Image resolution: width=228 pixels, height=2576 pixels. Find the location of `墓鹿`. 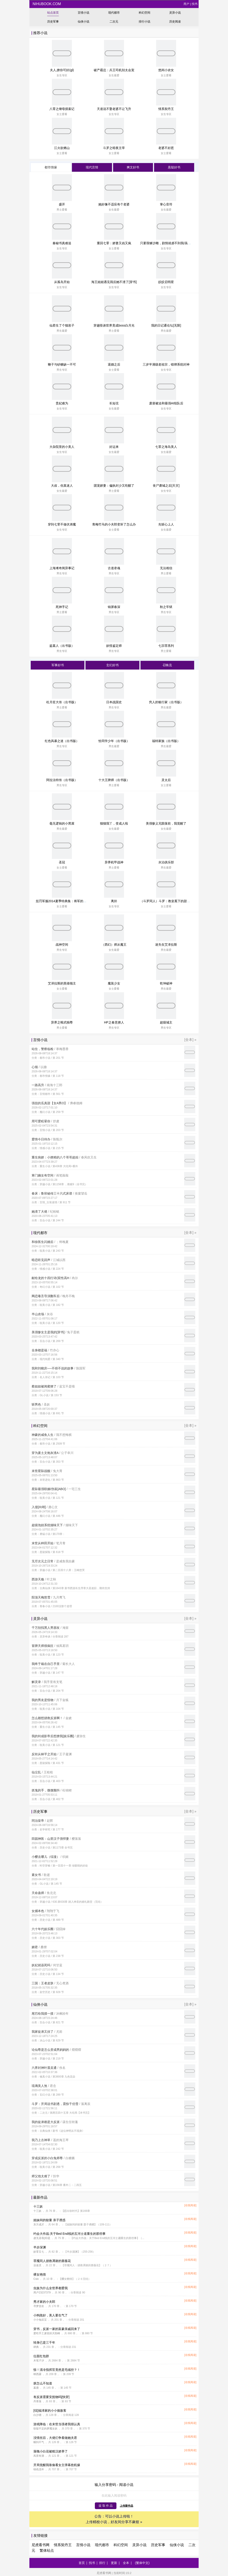

墓鹿 is located at coordinates (36, 2387).